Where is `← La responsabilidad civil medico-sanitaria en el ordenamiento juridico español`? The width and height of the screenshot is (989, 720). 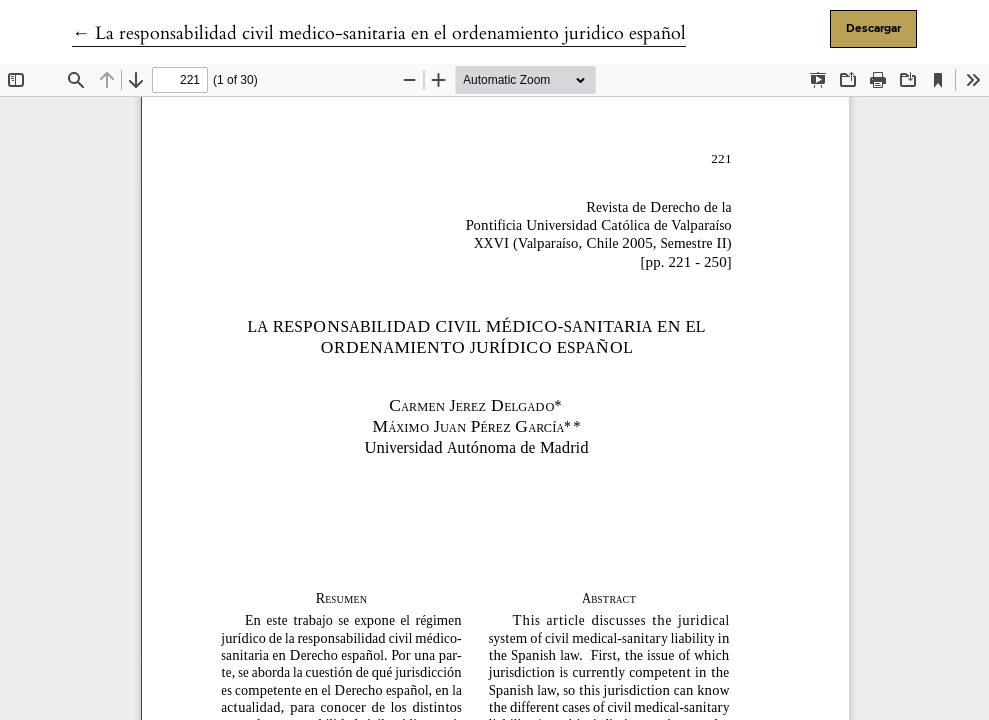
← La responsabilidad civil medico-sanitaria en el ordenamiento juridico español is located at coordinates (379, 33).